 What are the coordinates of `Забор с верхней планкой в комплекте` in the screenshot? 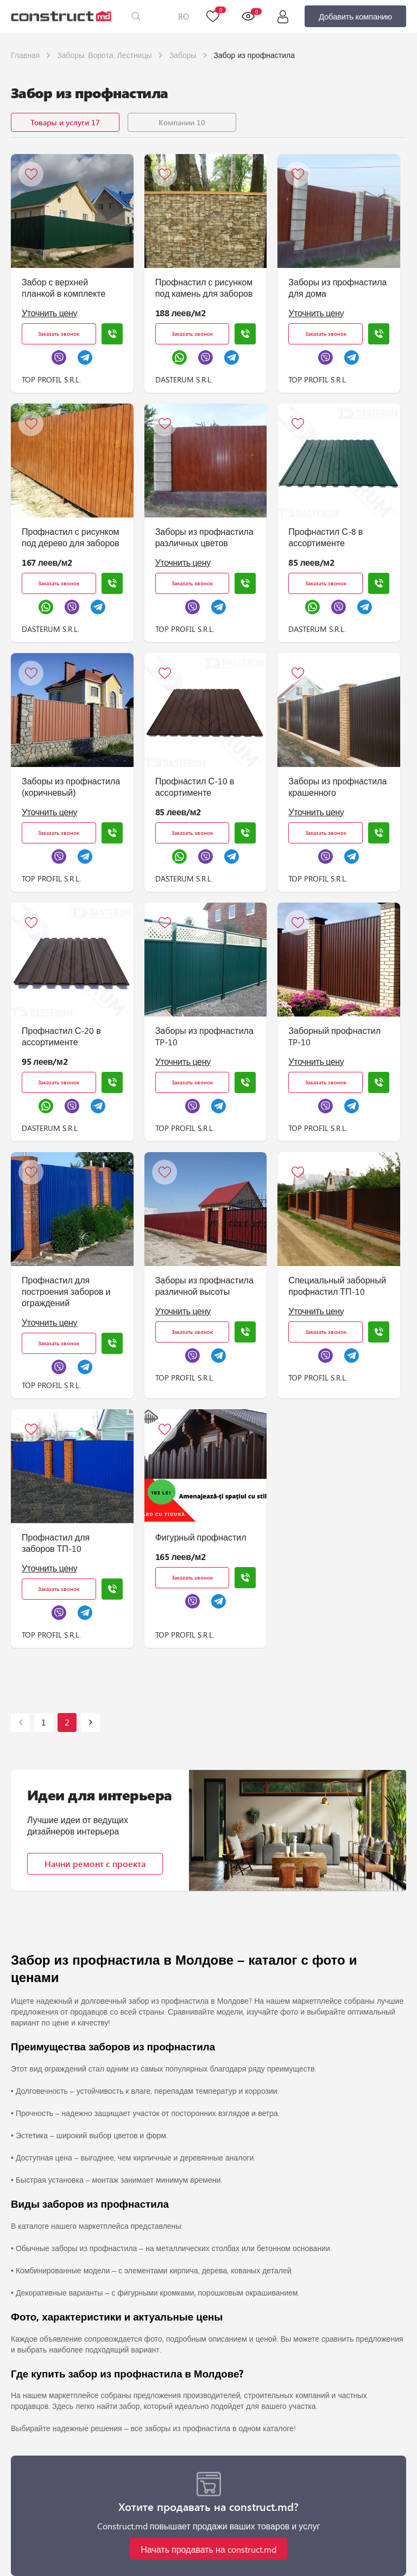 It's located at (63, 287).